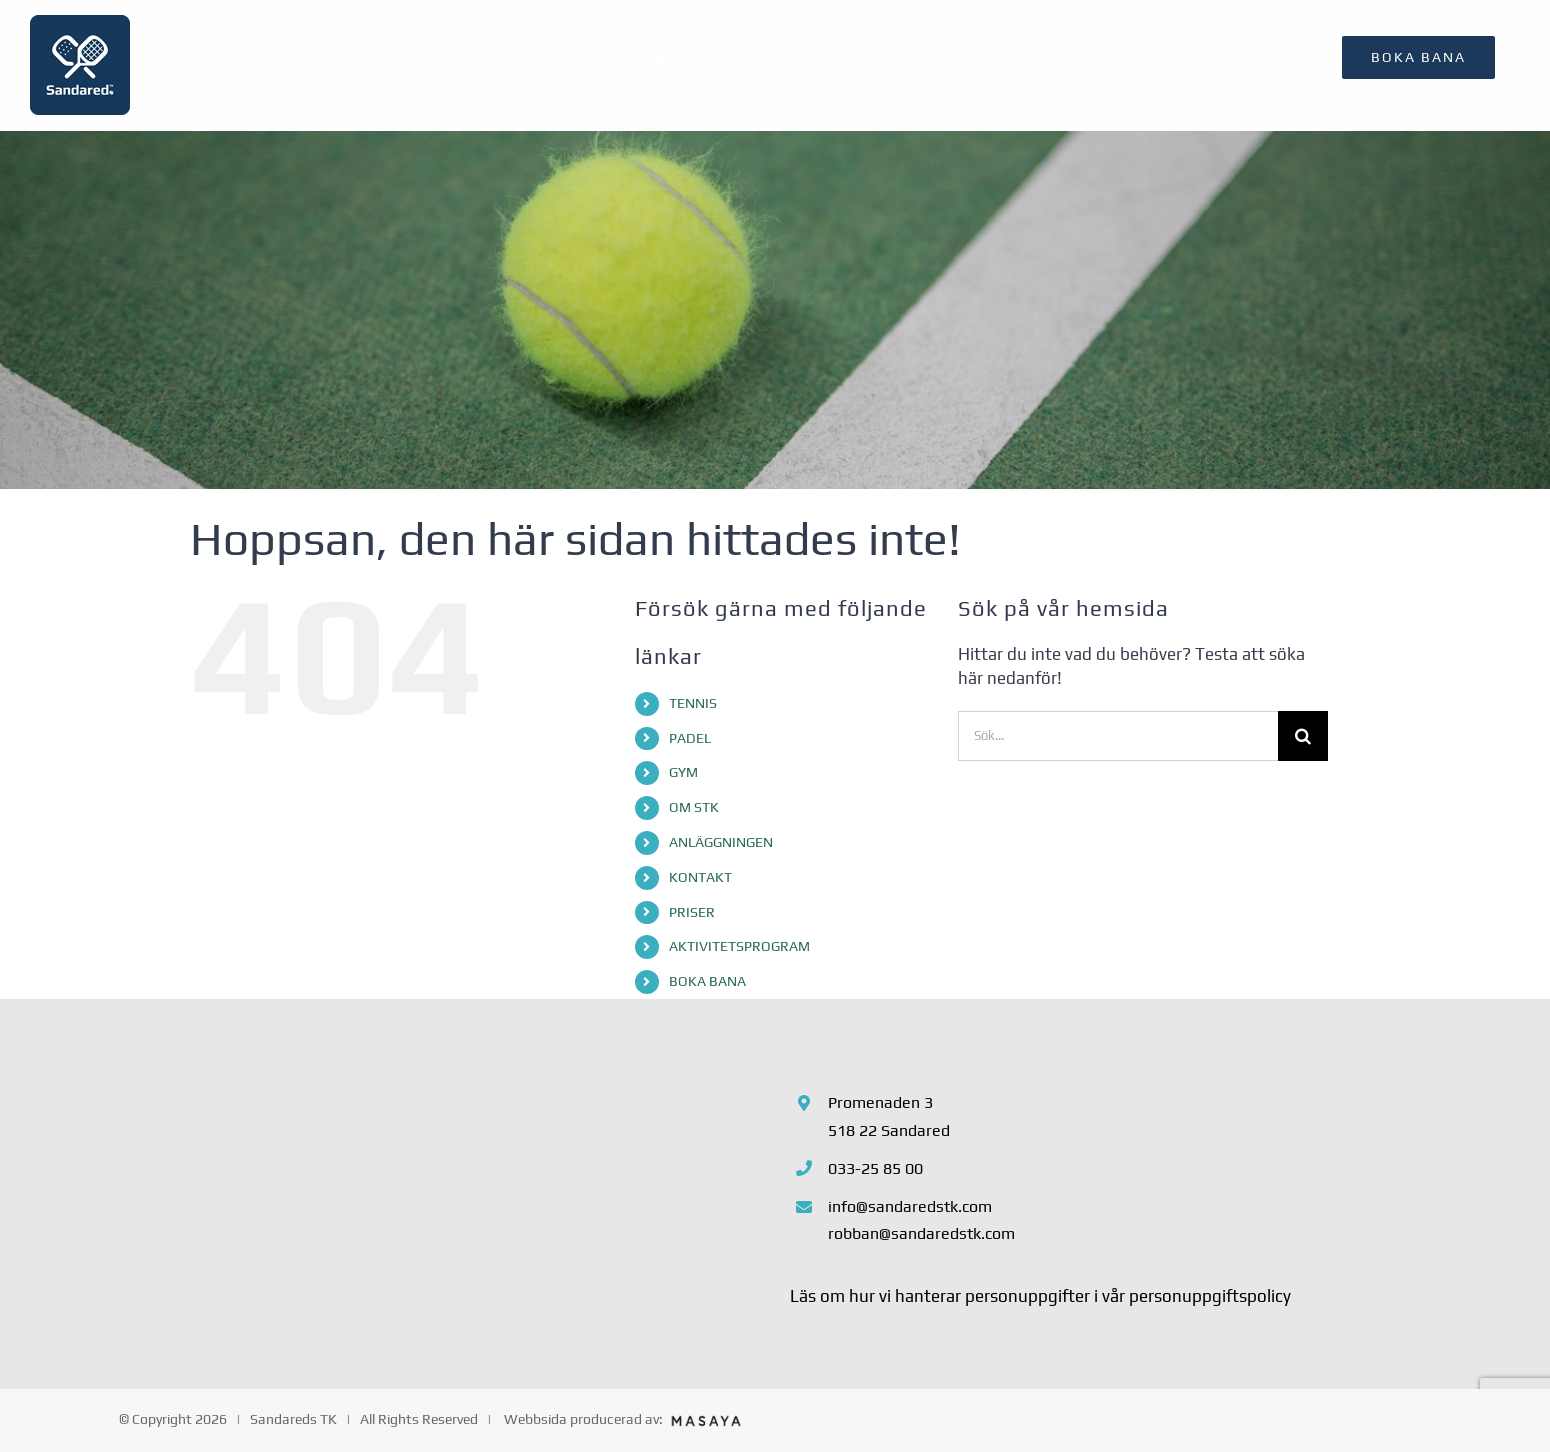  Describe the element at coordinates (739, 946) in the screenshot. I see `AKTIVITETSPROGRAM` at that location.